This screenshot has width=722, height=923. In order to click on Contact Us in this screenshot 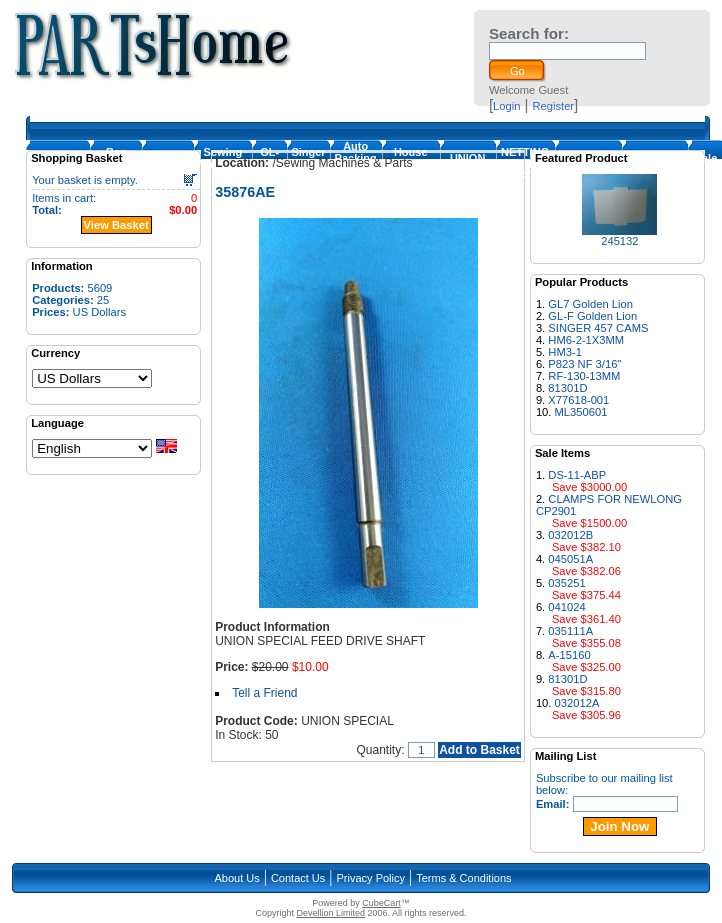, I will do `click(298, 878)`.